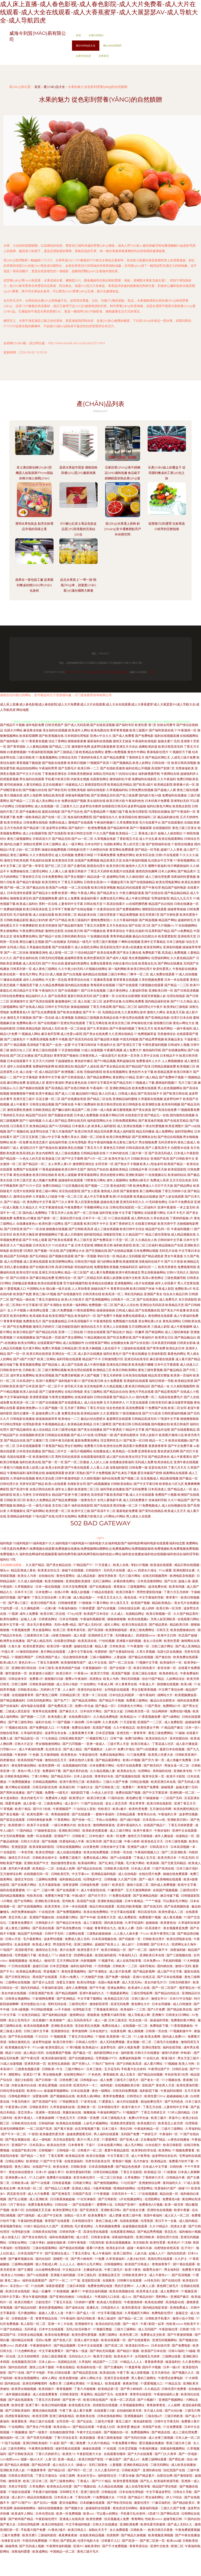 Image resolution: width=201 pixels, height=2576 pixels. Describe the element at coordinates (182, 844) in the screenshot. I see `91影院在线播放` at that location.